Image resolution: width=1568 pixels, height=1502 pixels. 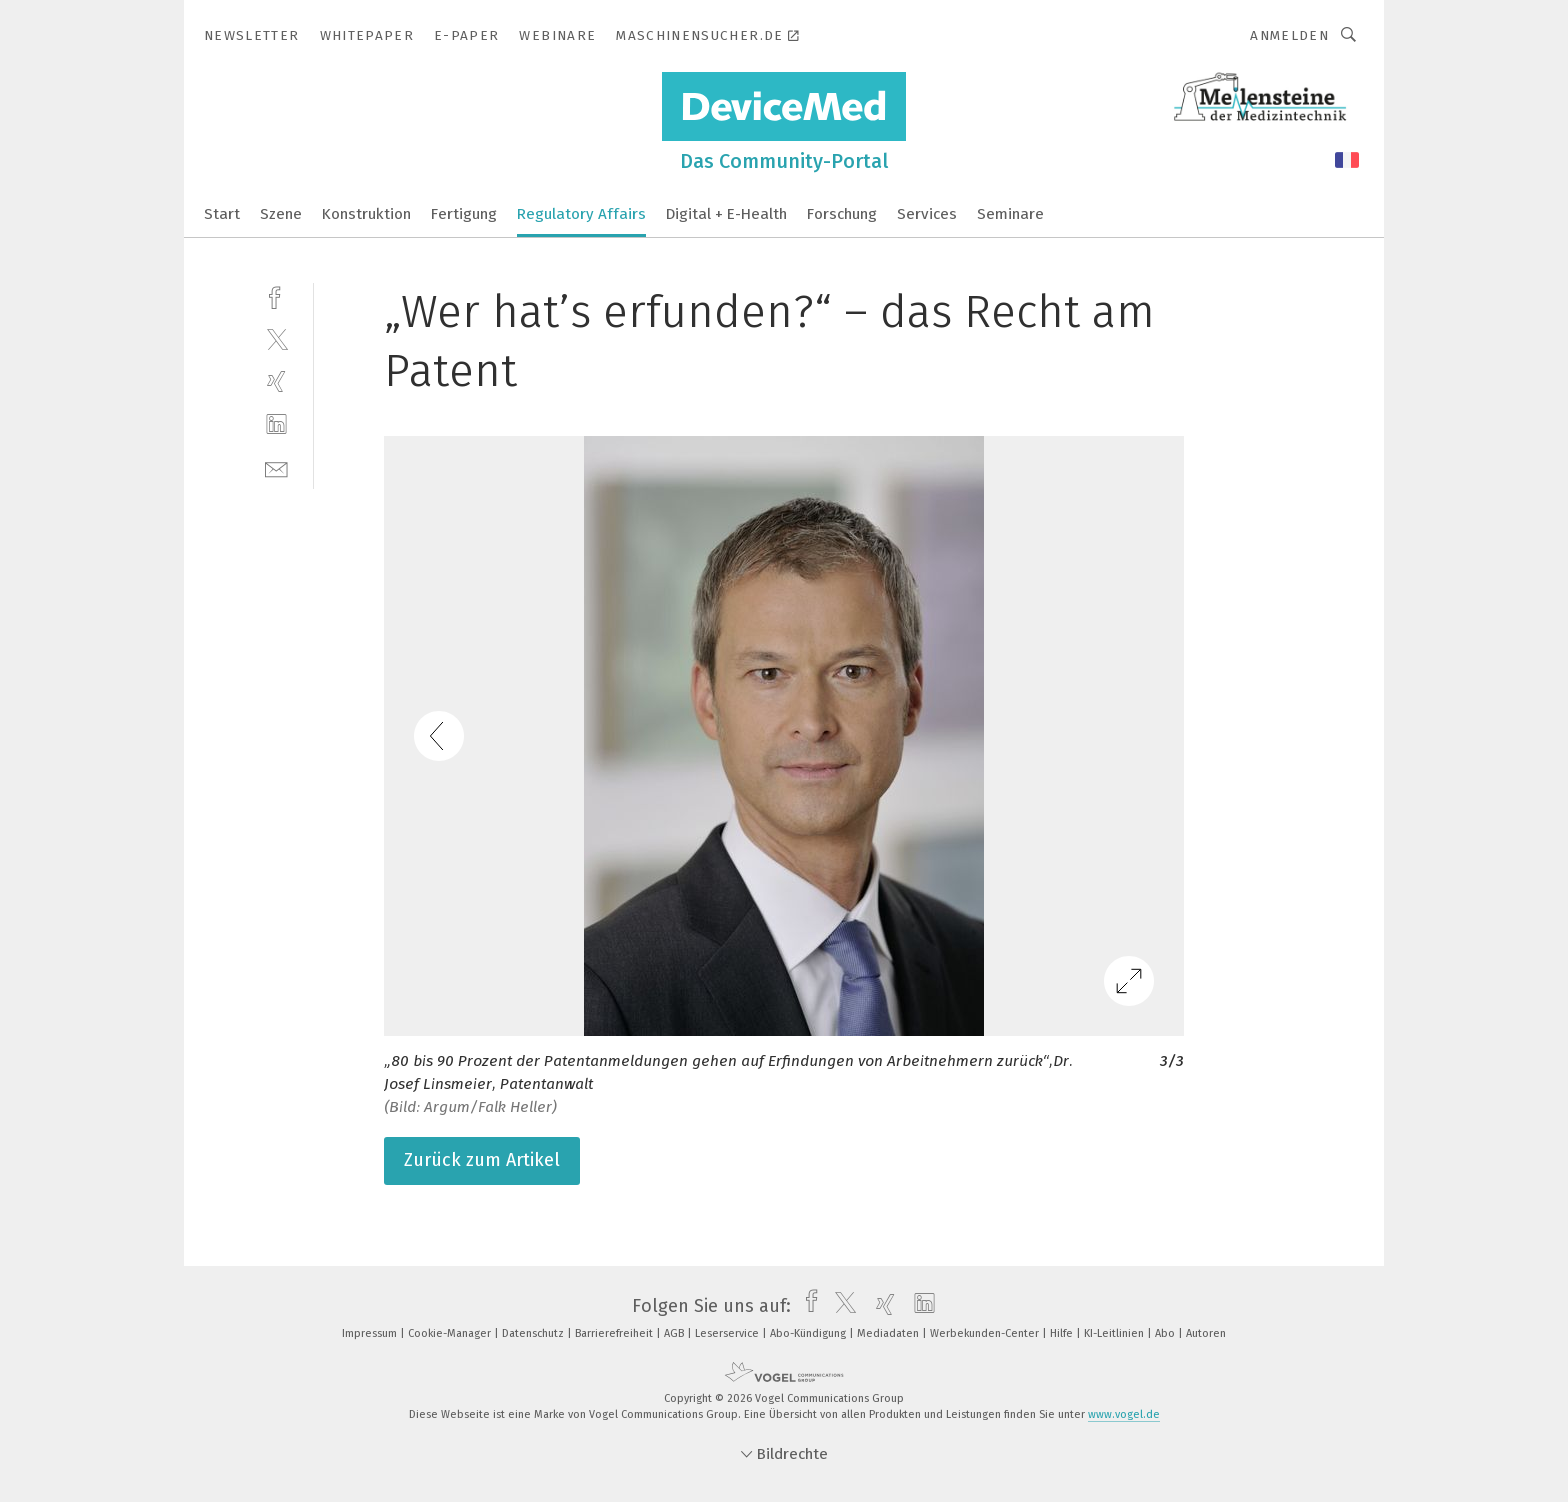 What do you see at coordinates (809, 1333) in the screenshot?
I see `Abo-Kündigung` at bounding box center [809, 1333].